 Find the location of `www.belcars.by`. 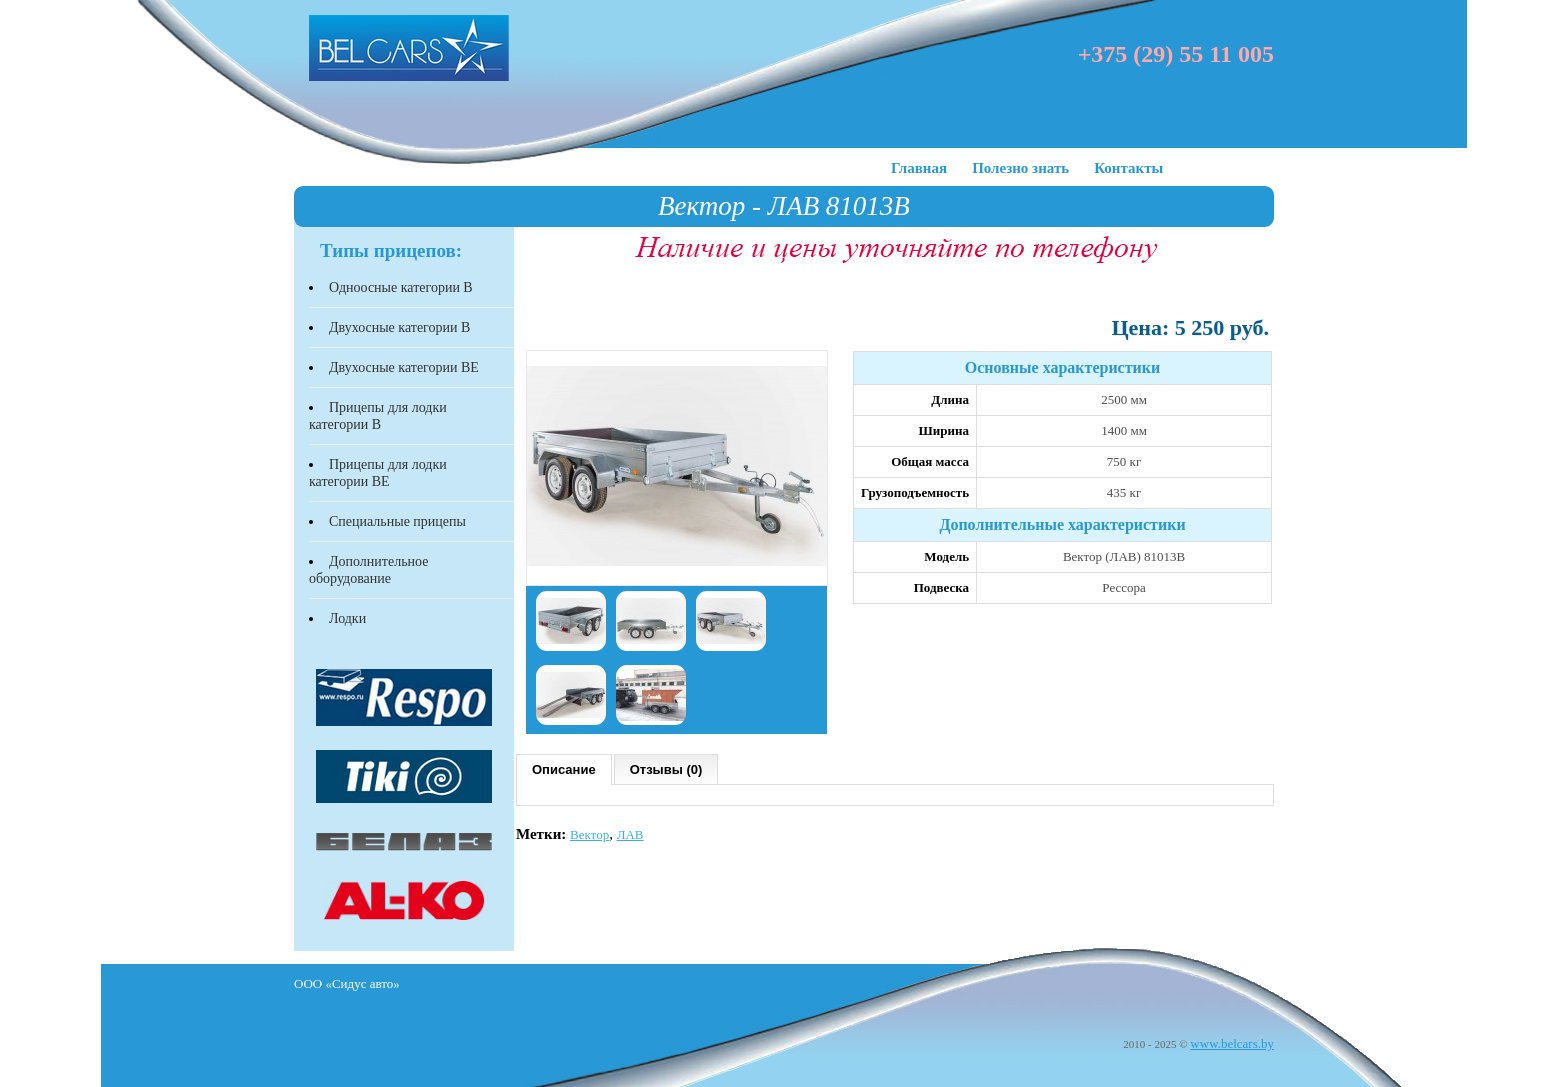

www.belcars.by is located at coordinates (1232, 1043).